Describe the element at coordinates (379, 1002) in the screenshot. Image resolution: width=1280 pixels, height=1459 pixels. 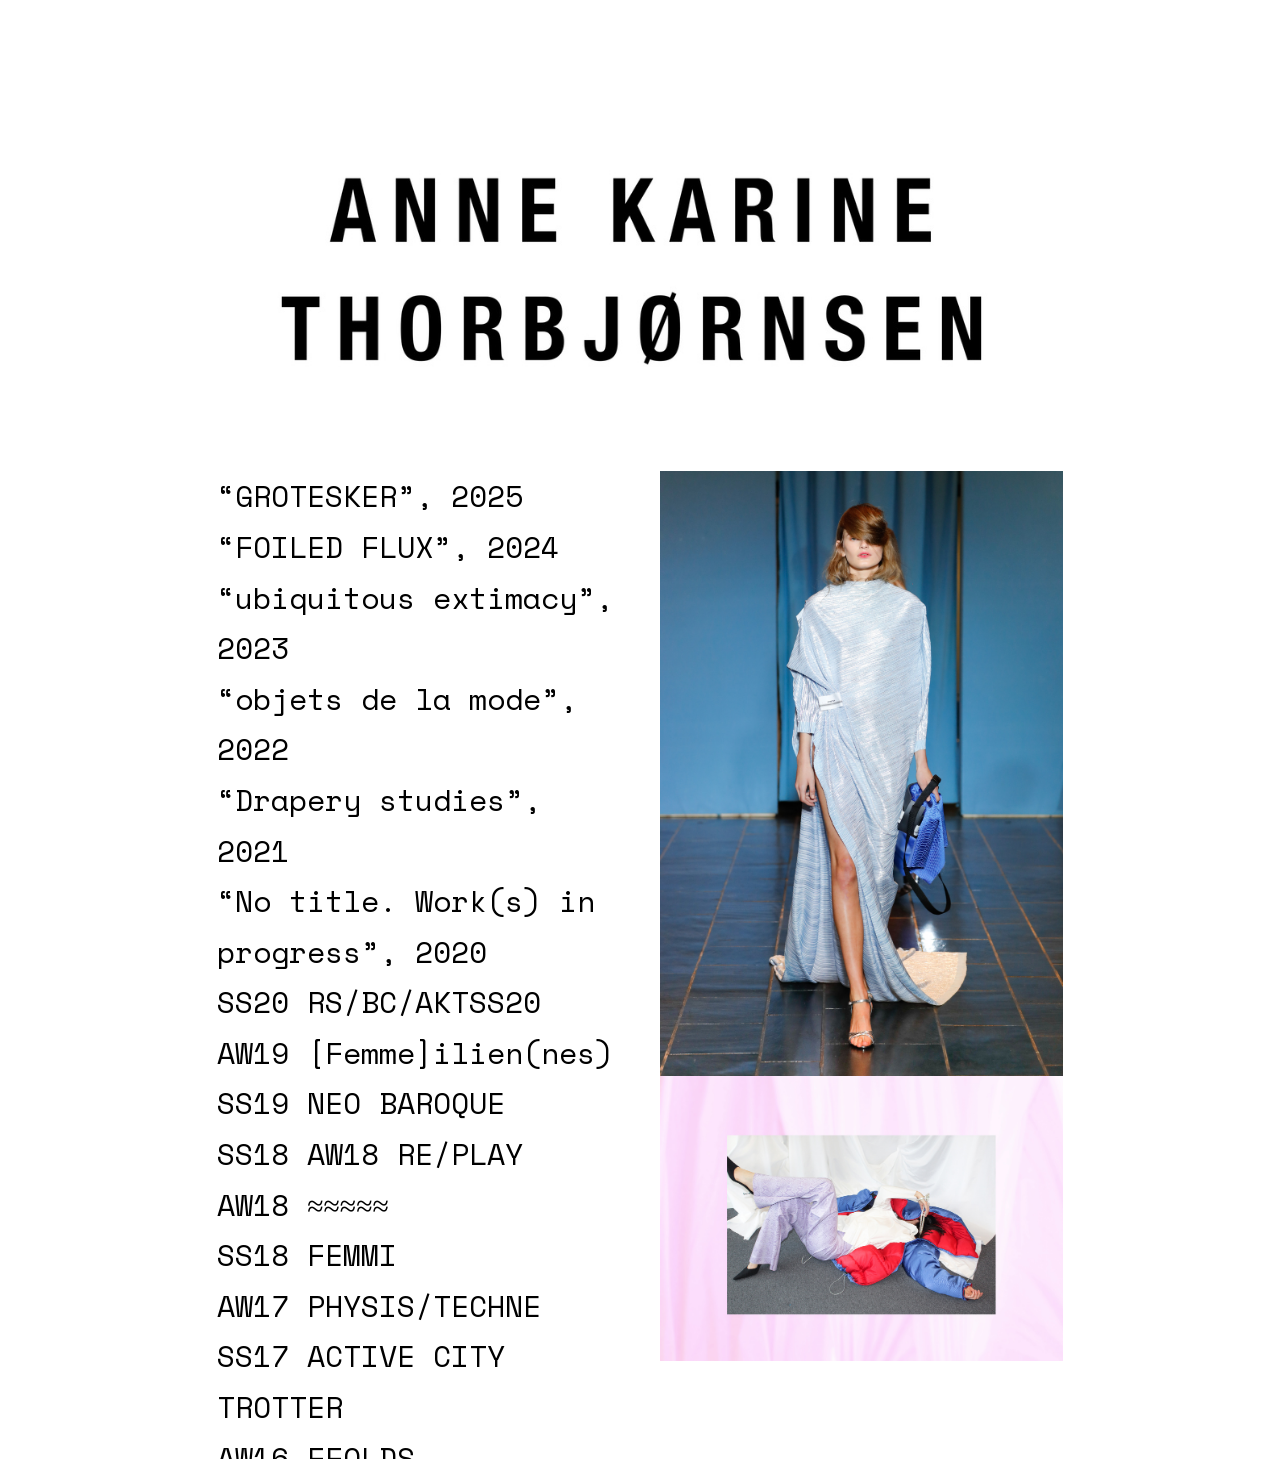
I see `SS20 RS/BC/AKTSS20` at that location.